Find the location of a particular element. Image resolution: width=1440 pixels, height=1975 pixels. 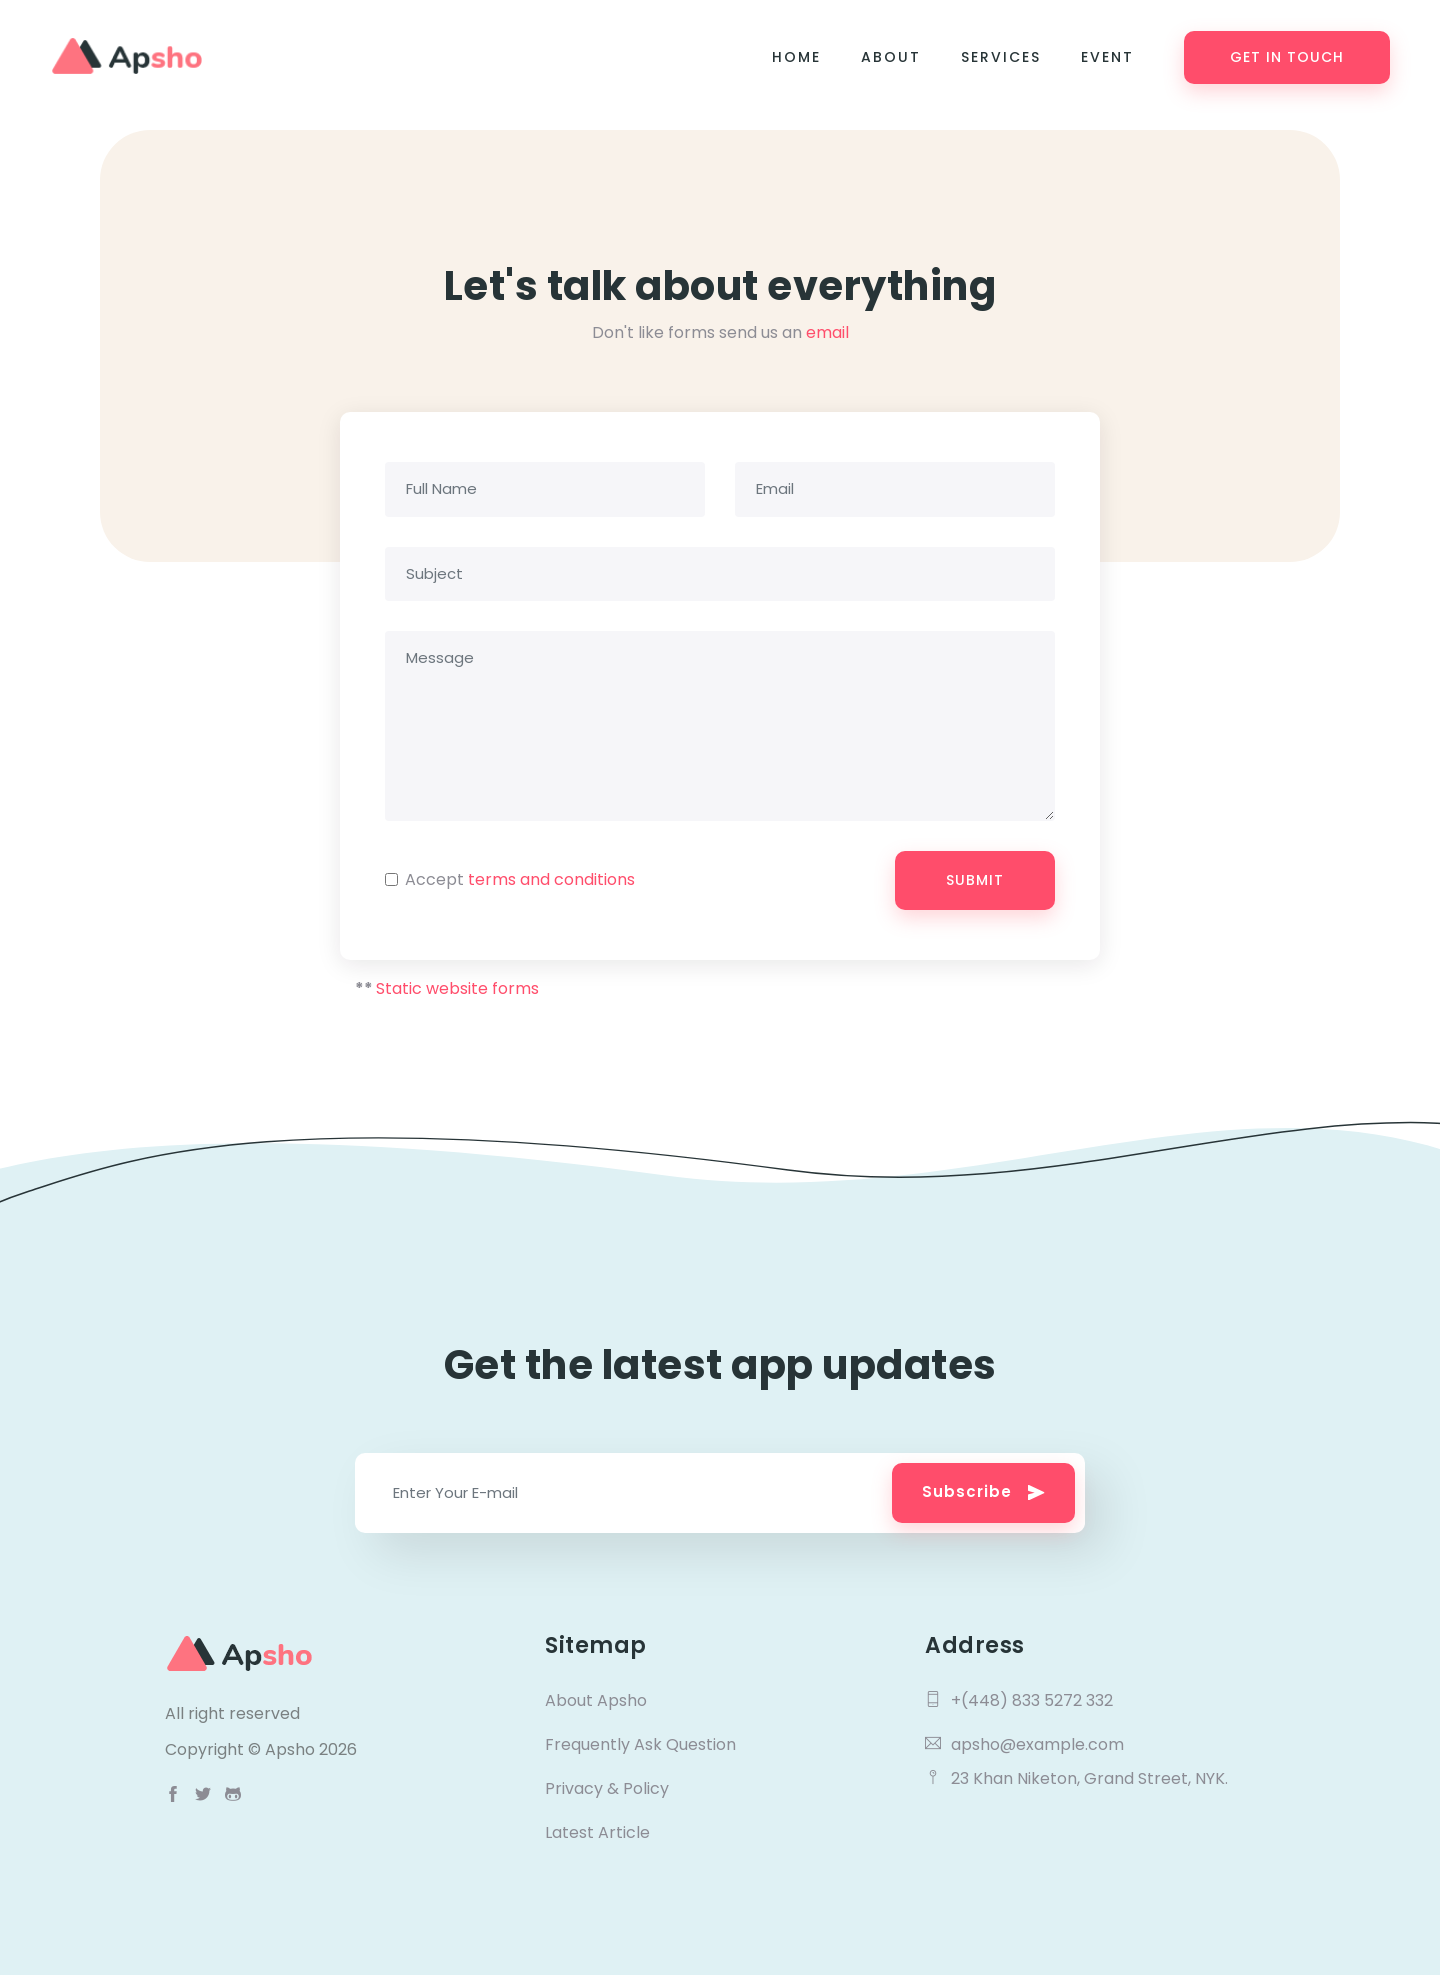

apsho@example.com is located at coordinates (1024, 1744).